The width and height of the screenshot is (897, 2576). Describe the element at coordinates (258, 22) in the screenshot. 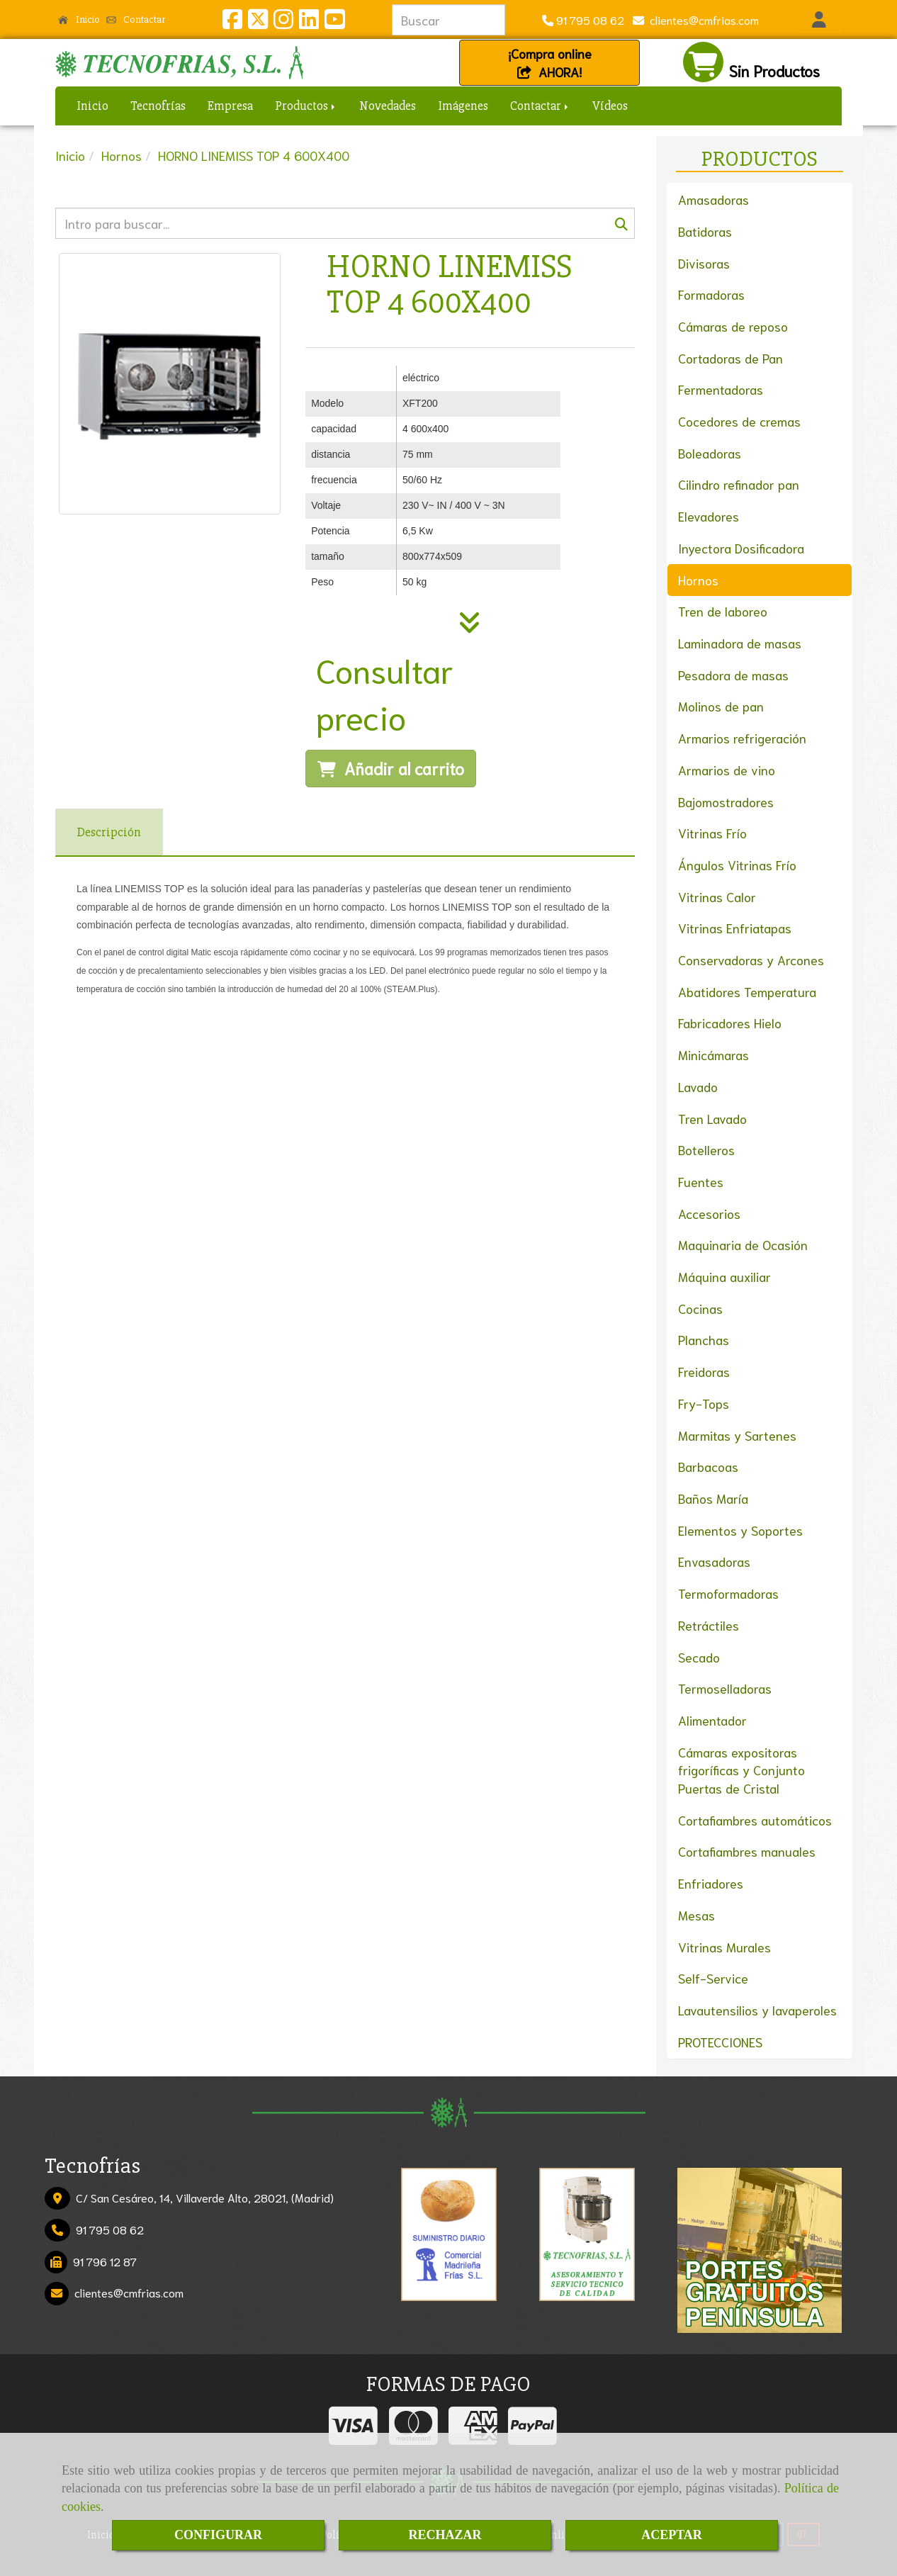

I see `[Twitter]` at that location.